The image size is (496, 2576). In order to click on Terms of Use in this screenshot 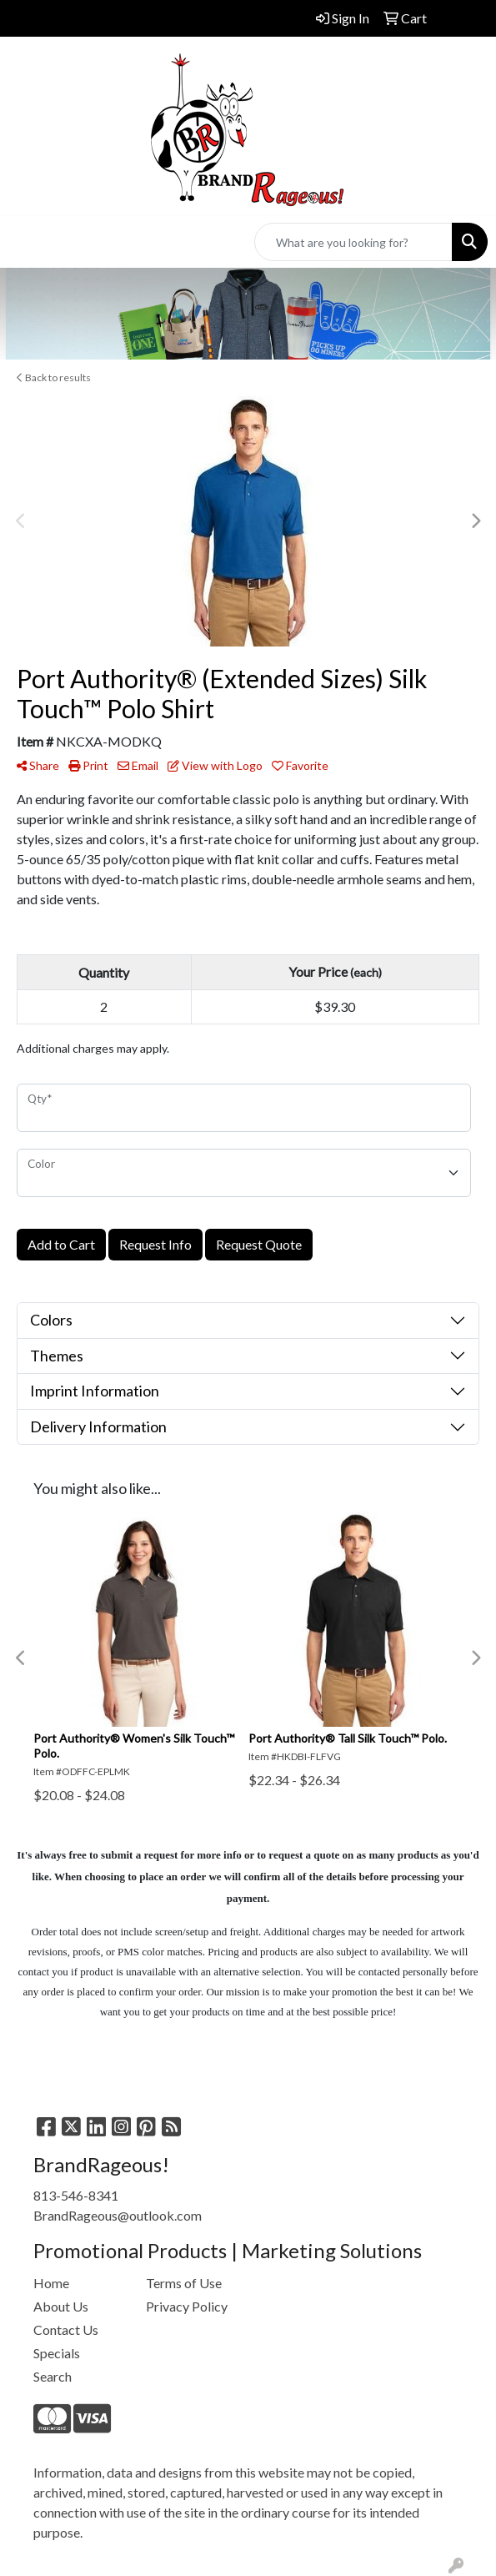, I will do `click(184, 2283)`.